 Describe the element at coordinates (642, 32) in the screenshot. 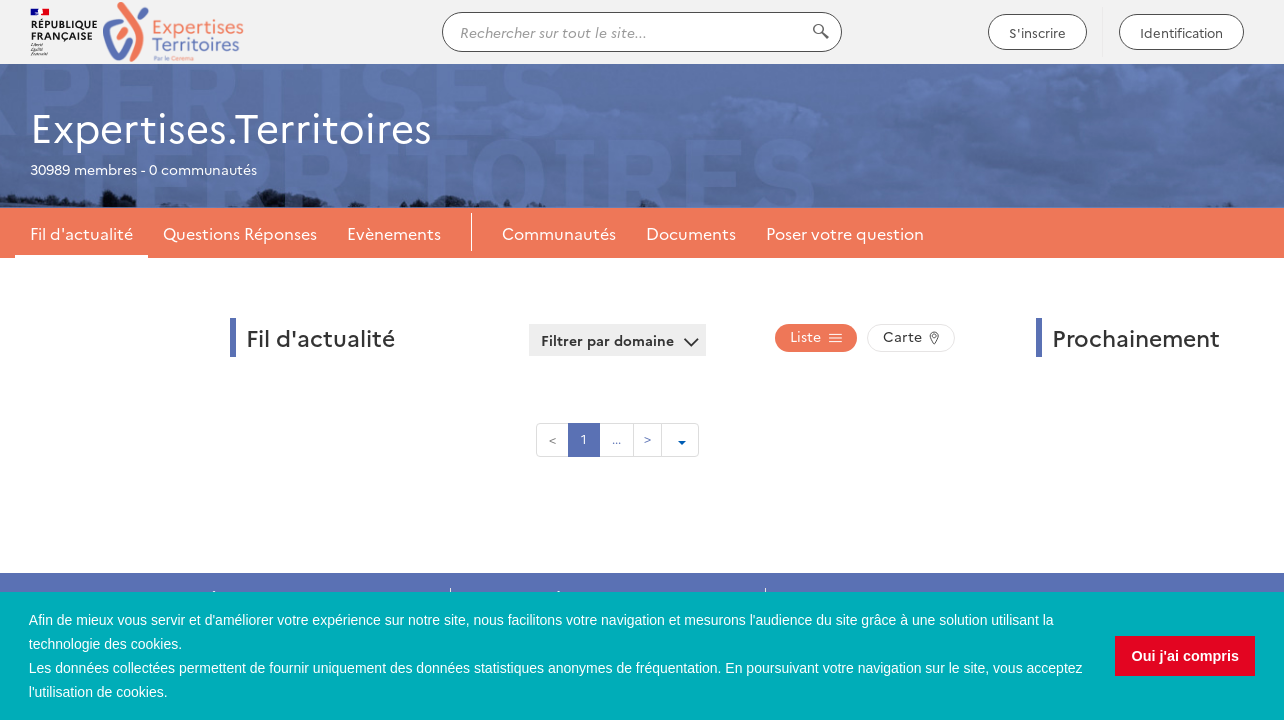

I see `[Rechercher sur tout le site...]` at that location.